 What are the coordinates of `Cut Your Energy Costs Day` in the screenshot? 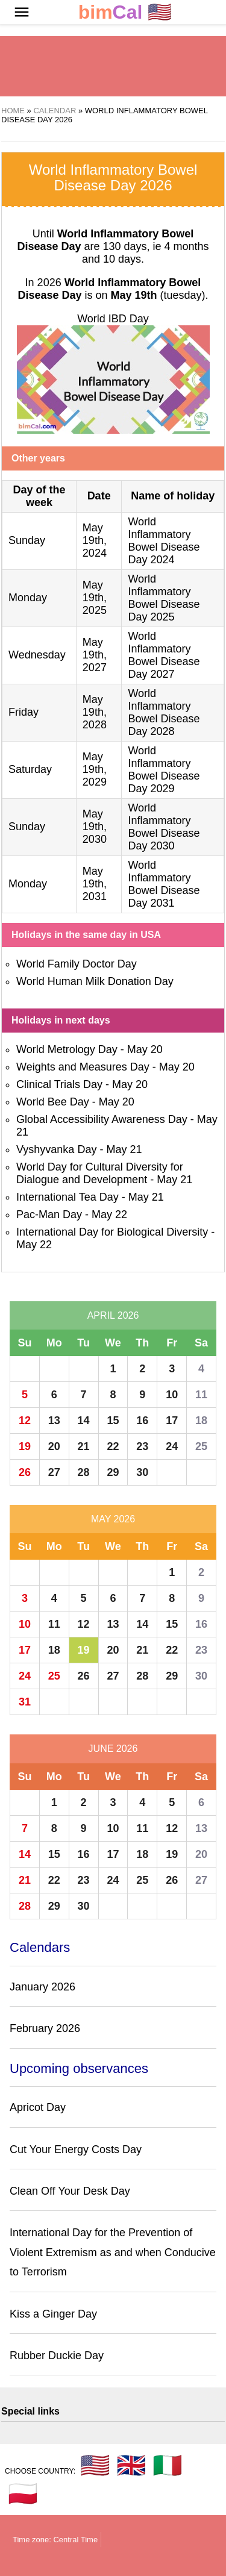 It's located at (76, 2149).